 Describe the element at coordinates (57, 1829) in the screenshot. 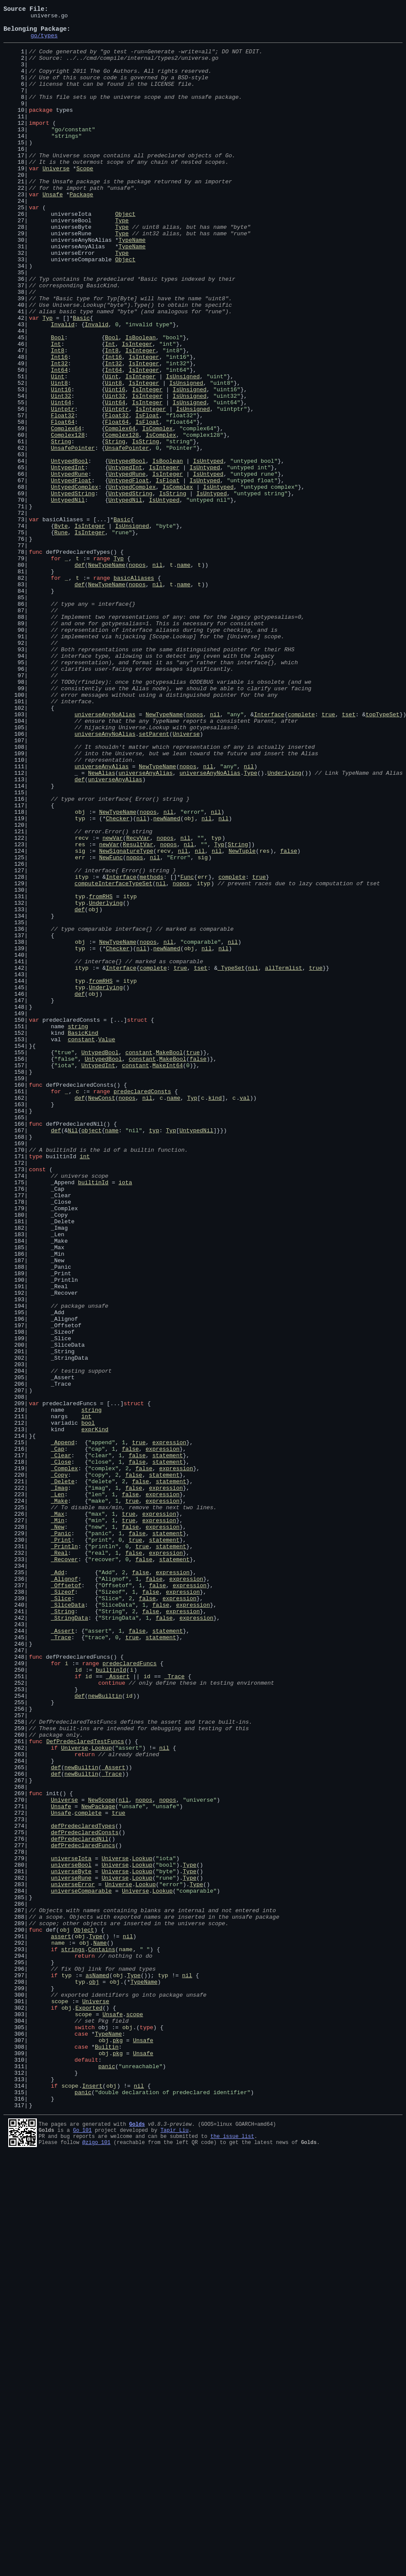

I see `_New` at that location.